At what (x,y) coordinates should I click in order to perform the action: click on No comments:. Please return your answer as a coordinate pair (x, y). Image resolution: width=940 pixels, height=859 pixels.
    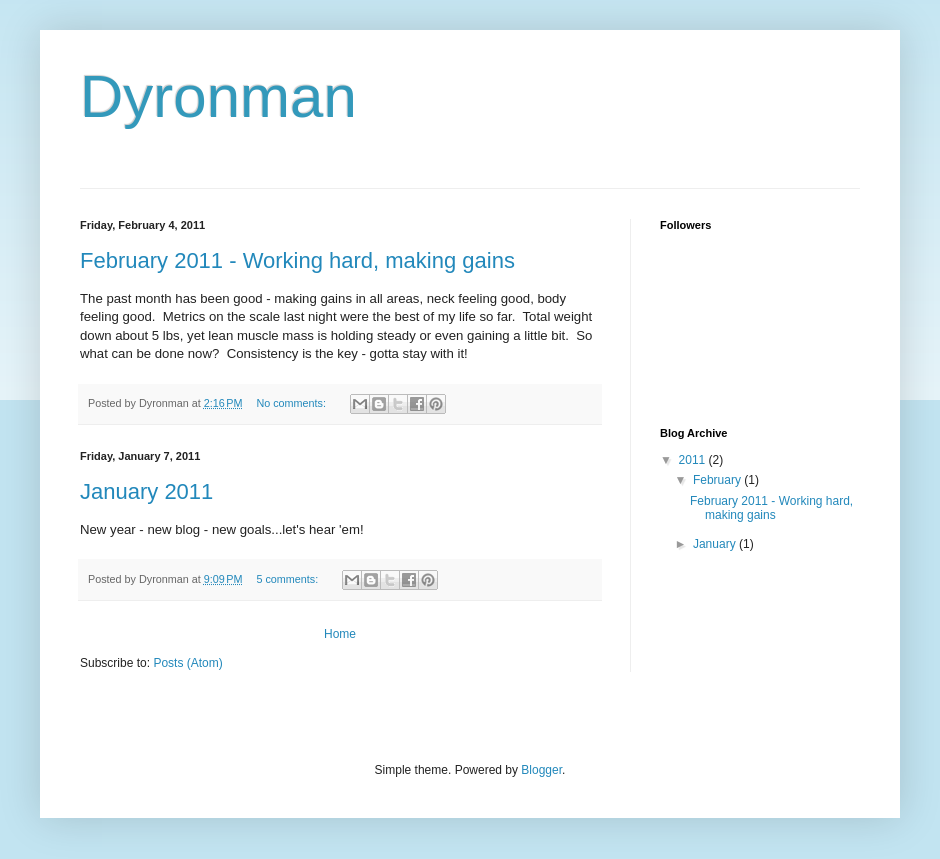
    Looking at the image, I should click on (292, 403).